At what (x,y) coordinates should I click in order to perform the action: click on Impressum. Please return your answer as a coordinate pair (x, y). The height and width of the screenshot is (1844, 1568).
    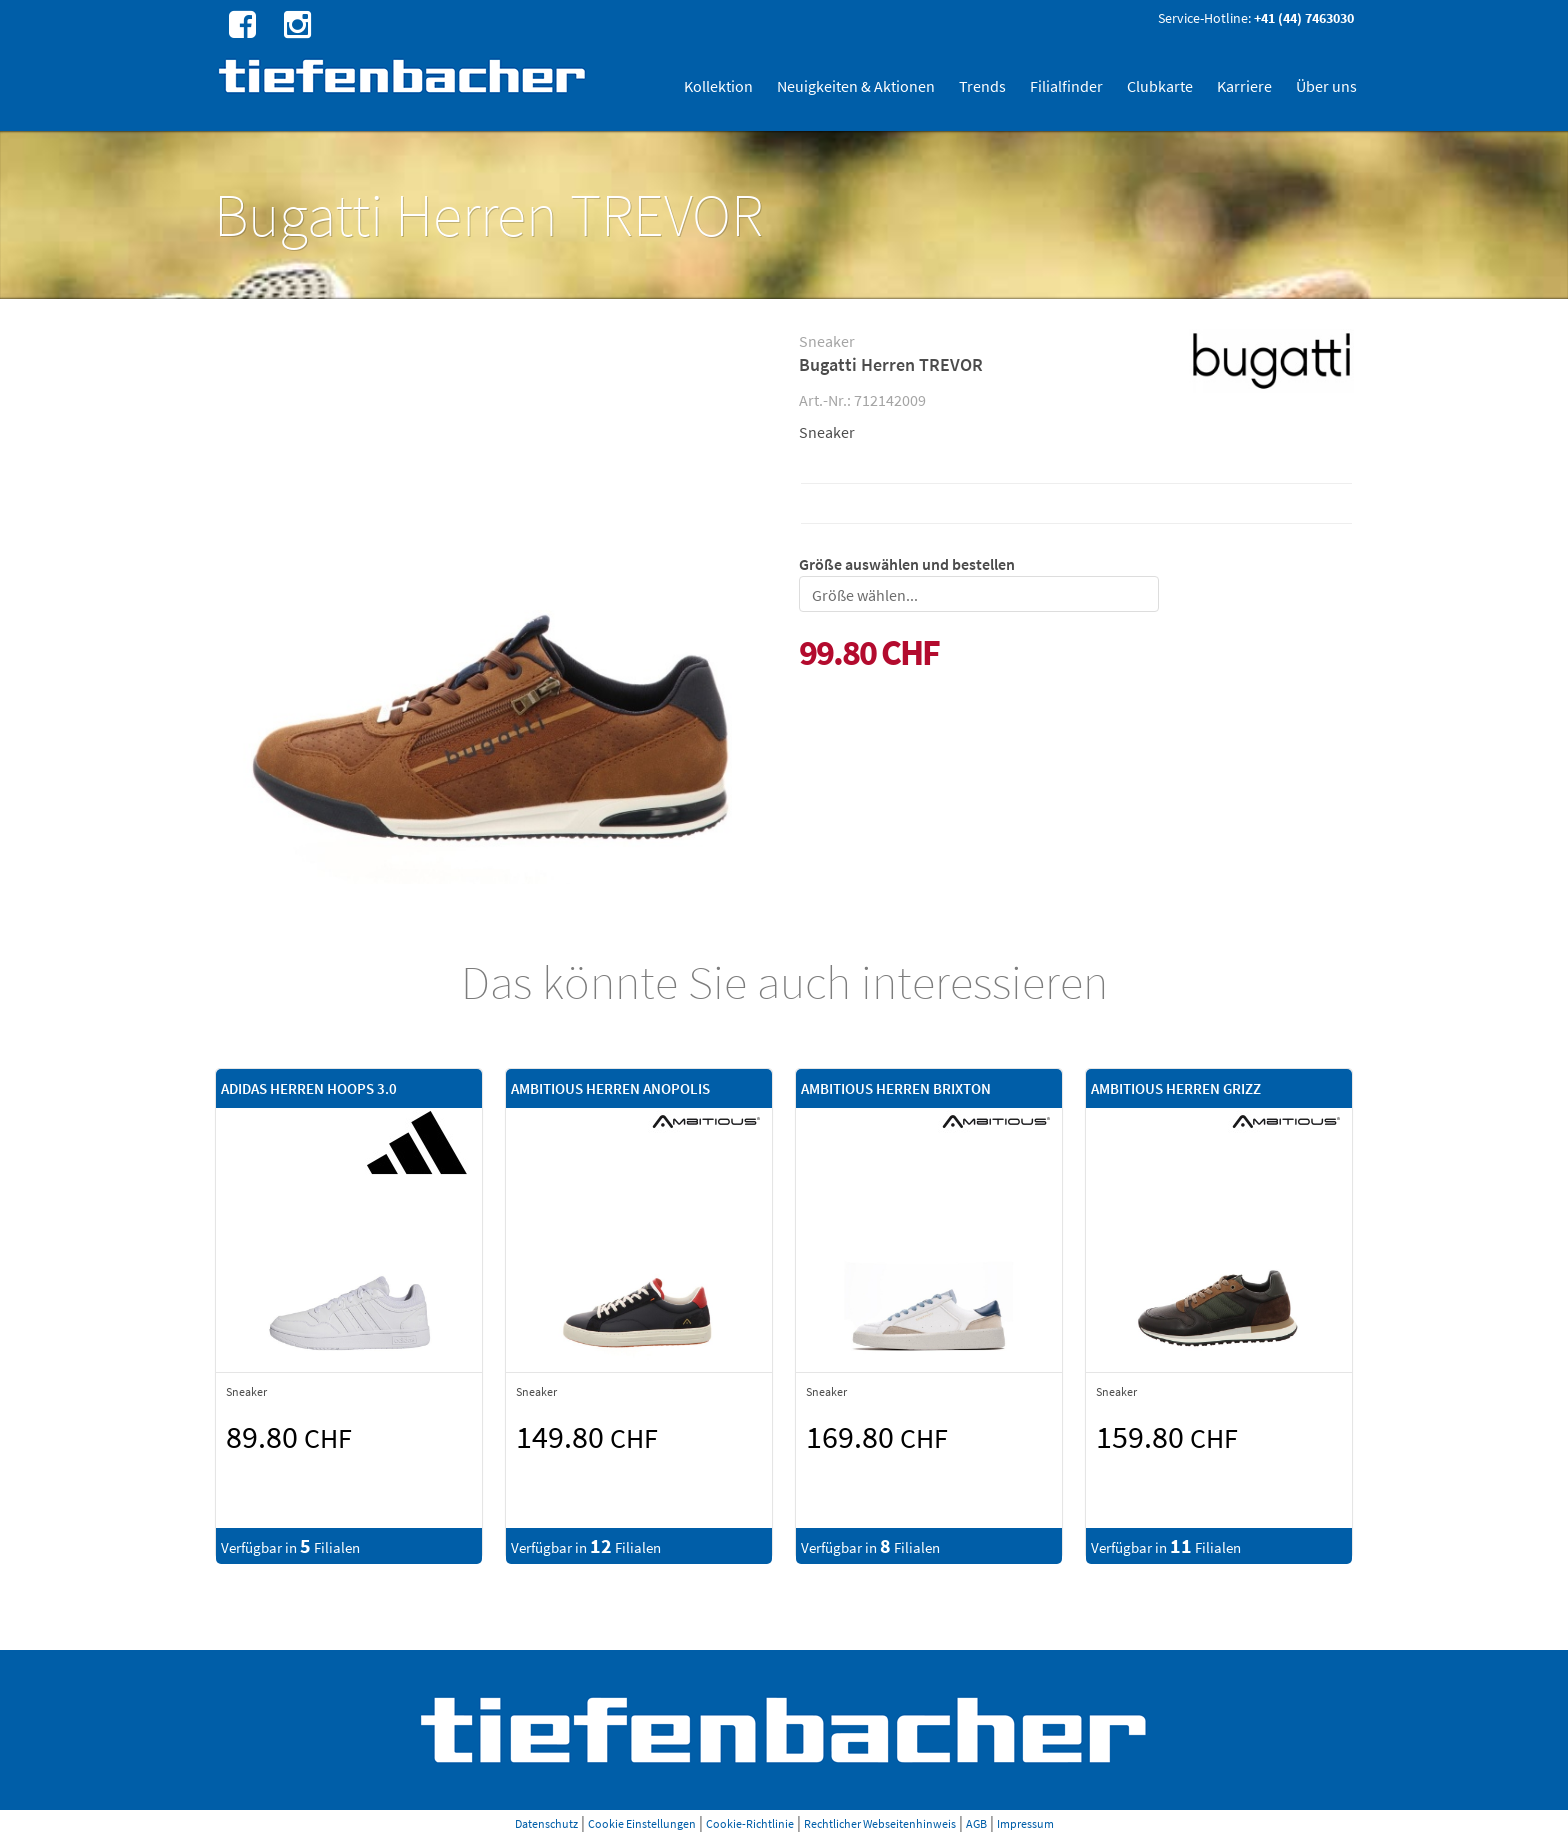
    Looking at the image, I should click on (1025, 1823).